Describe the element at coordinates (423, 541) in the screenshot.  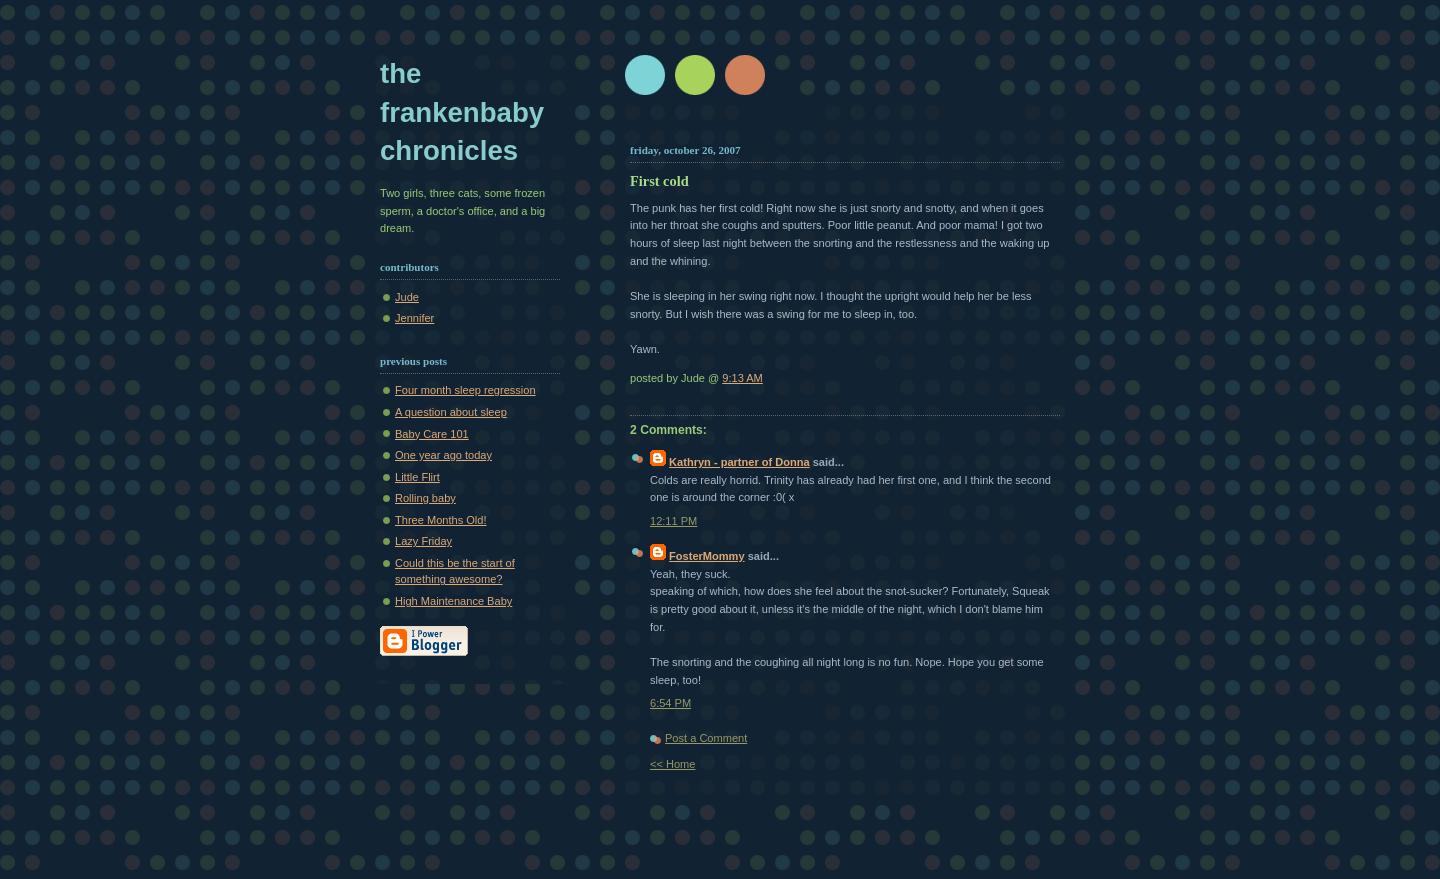
I see `Lazy Friday` at that location.